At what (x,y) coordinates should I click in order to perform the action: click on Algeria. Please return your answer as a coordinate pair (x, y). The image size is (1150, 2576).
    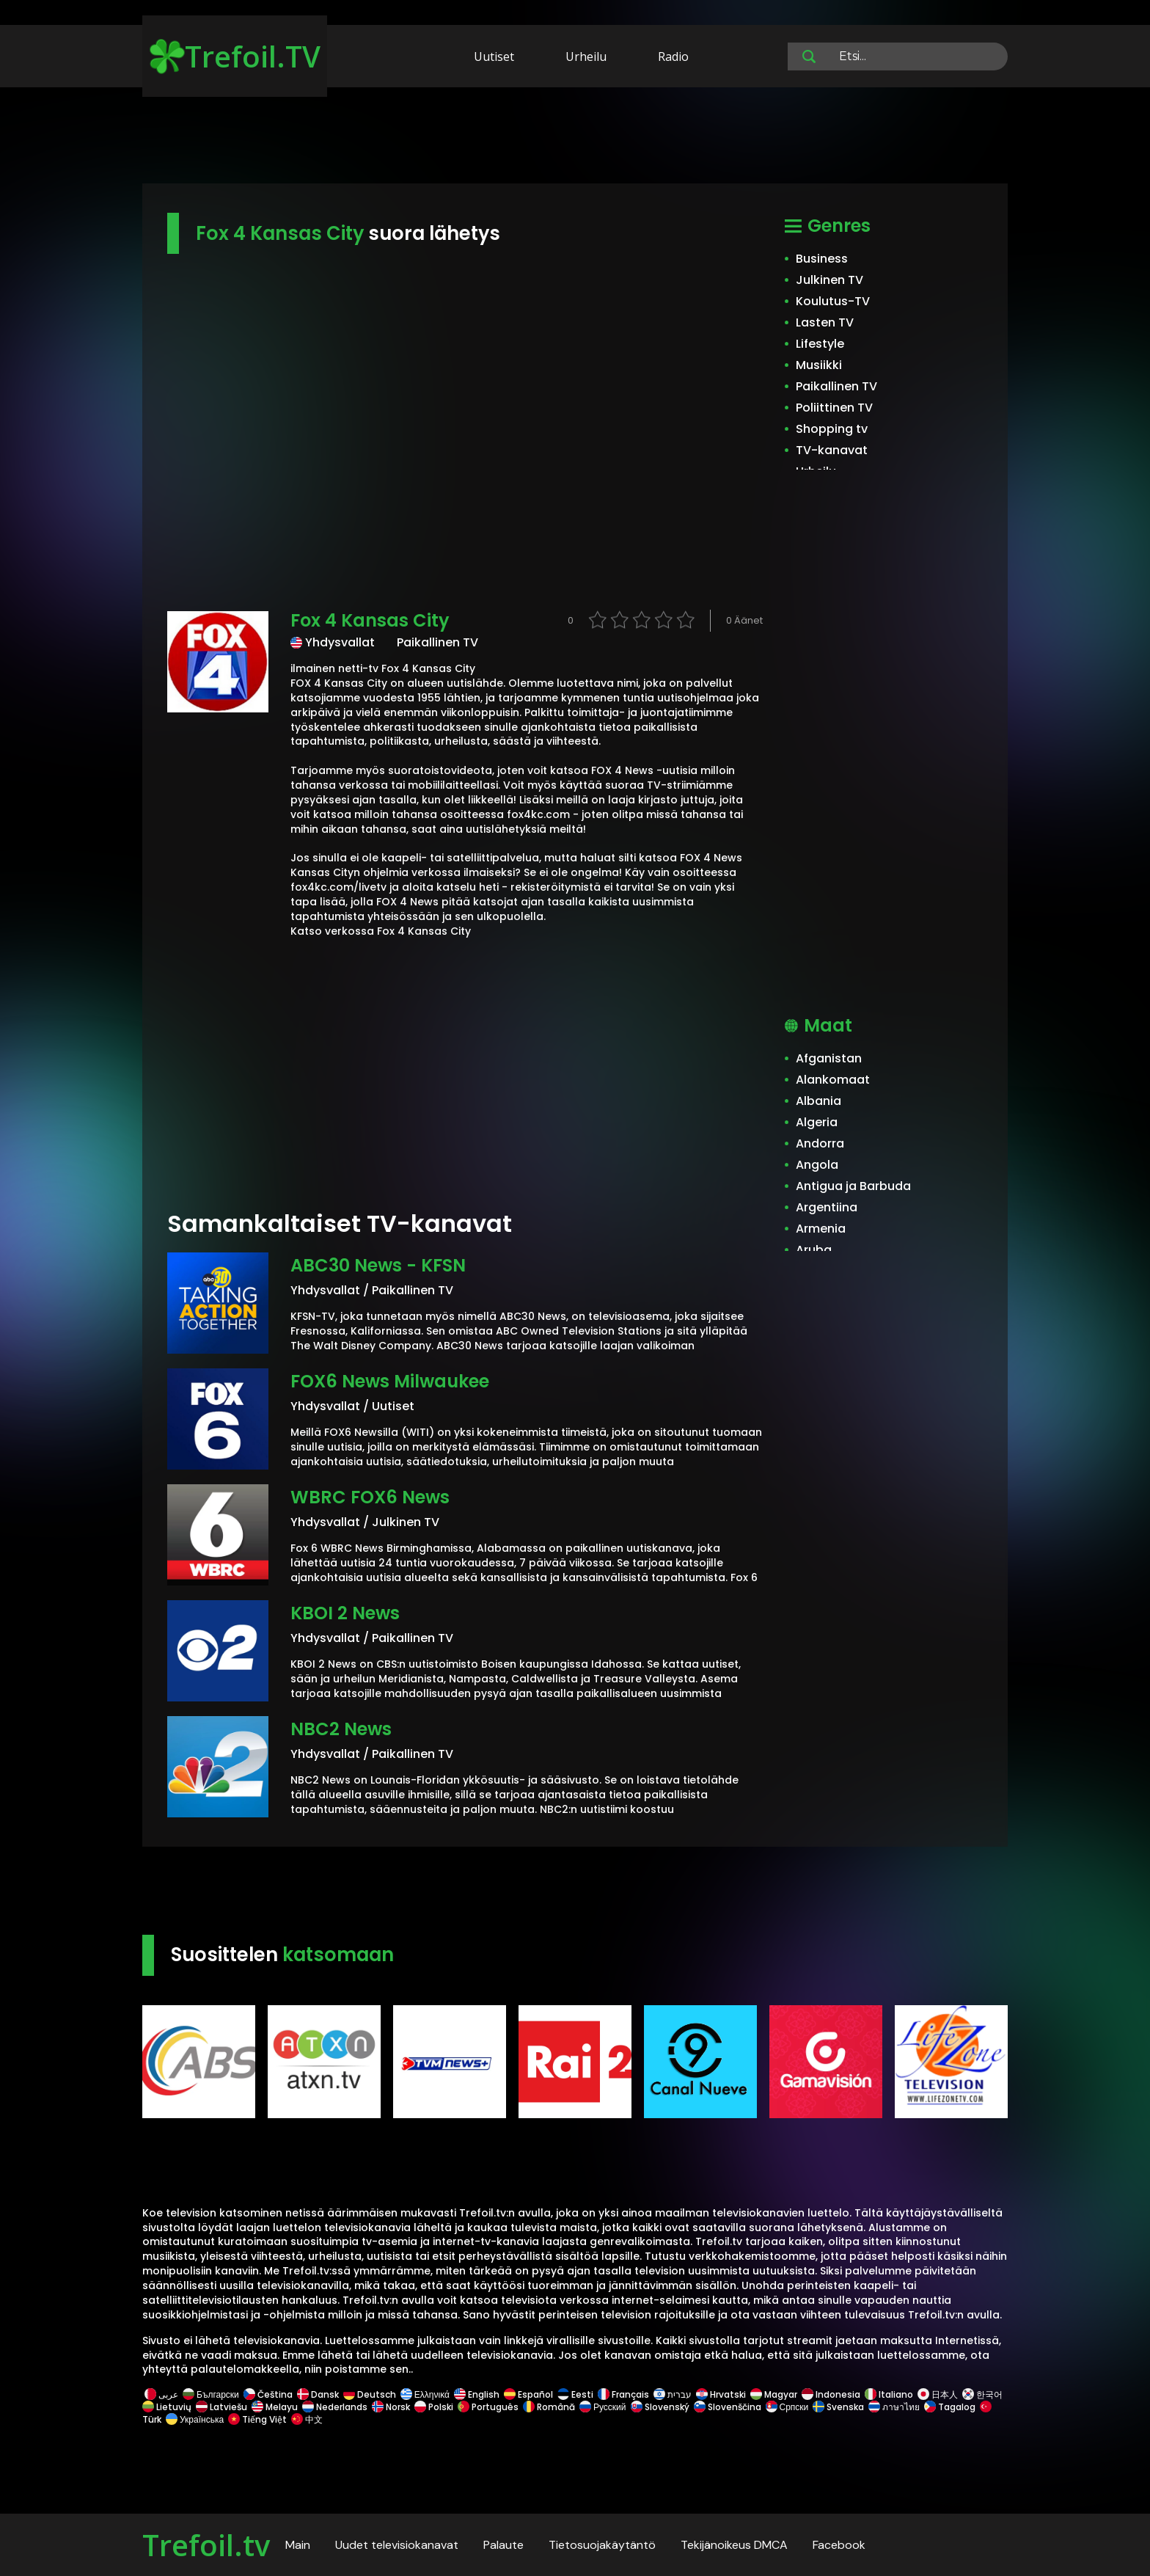
    Looking at the image, I should click on (817, 1122).